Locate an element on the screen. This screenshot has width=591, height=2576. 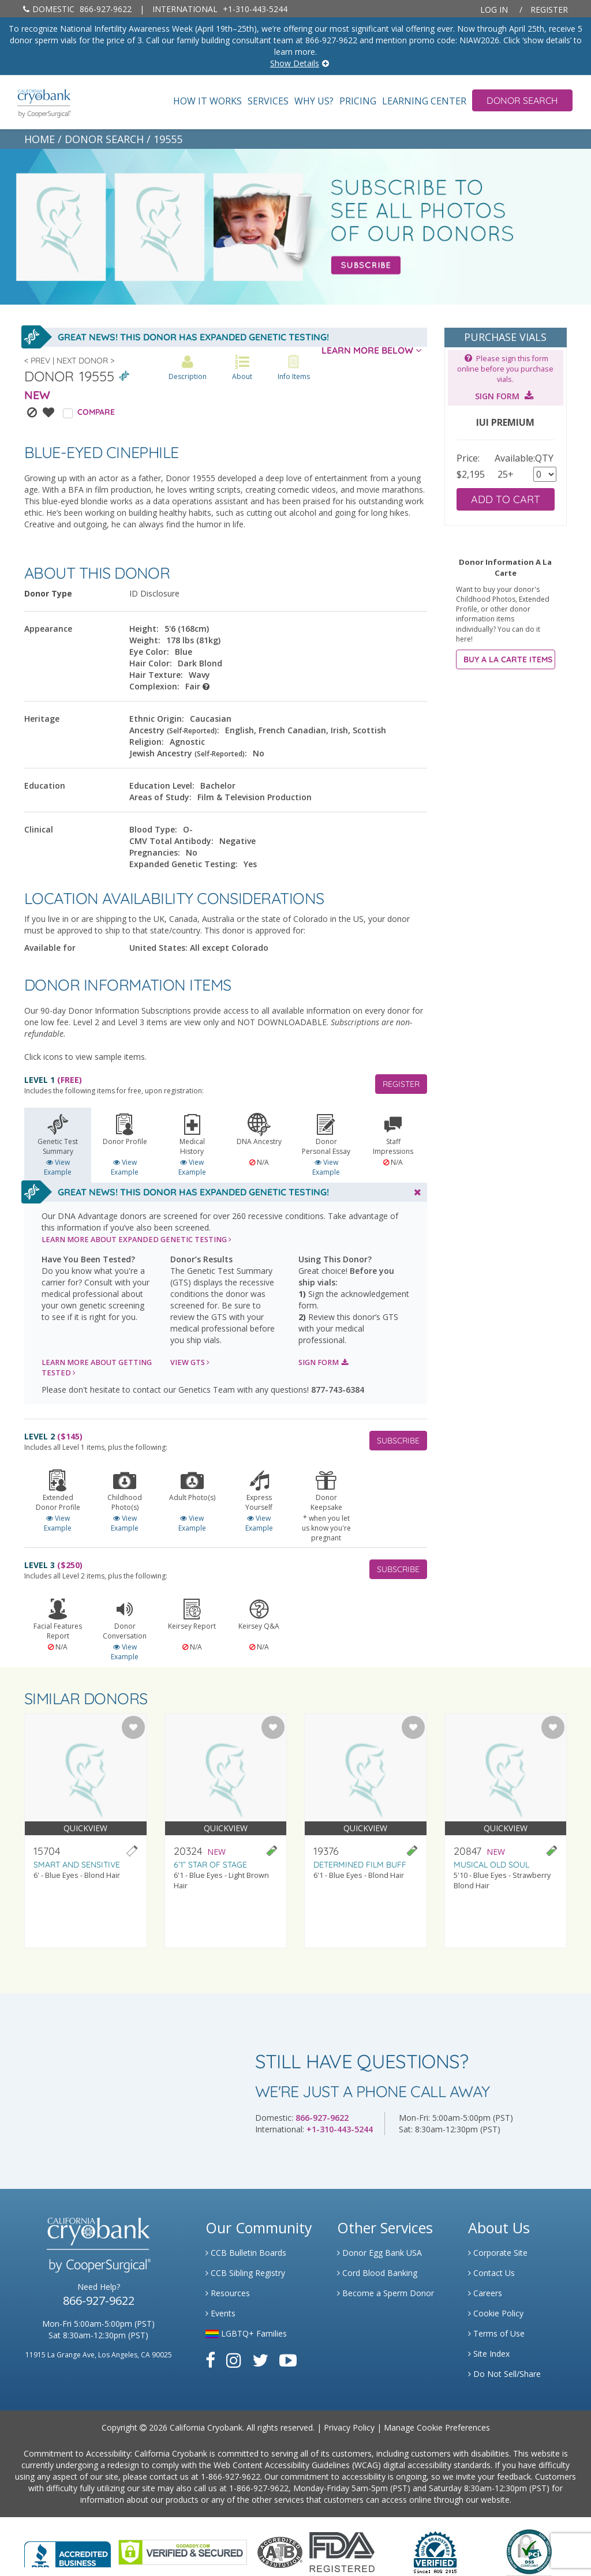
CCB Bulletin Boards [Link to CCB Bulletin Board] is located at coordinates (245, 2252).